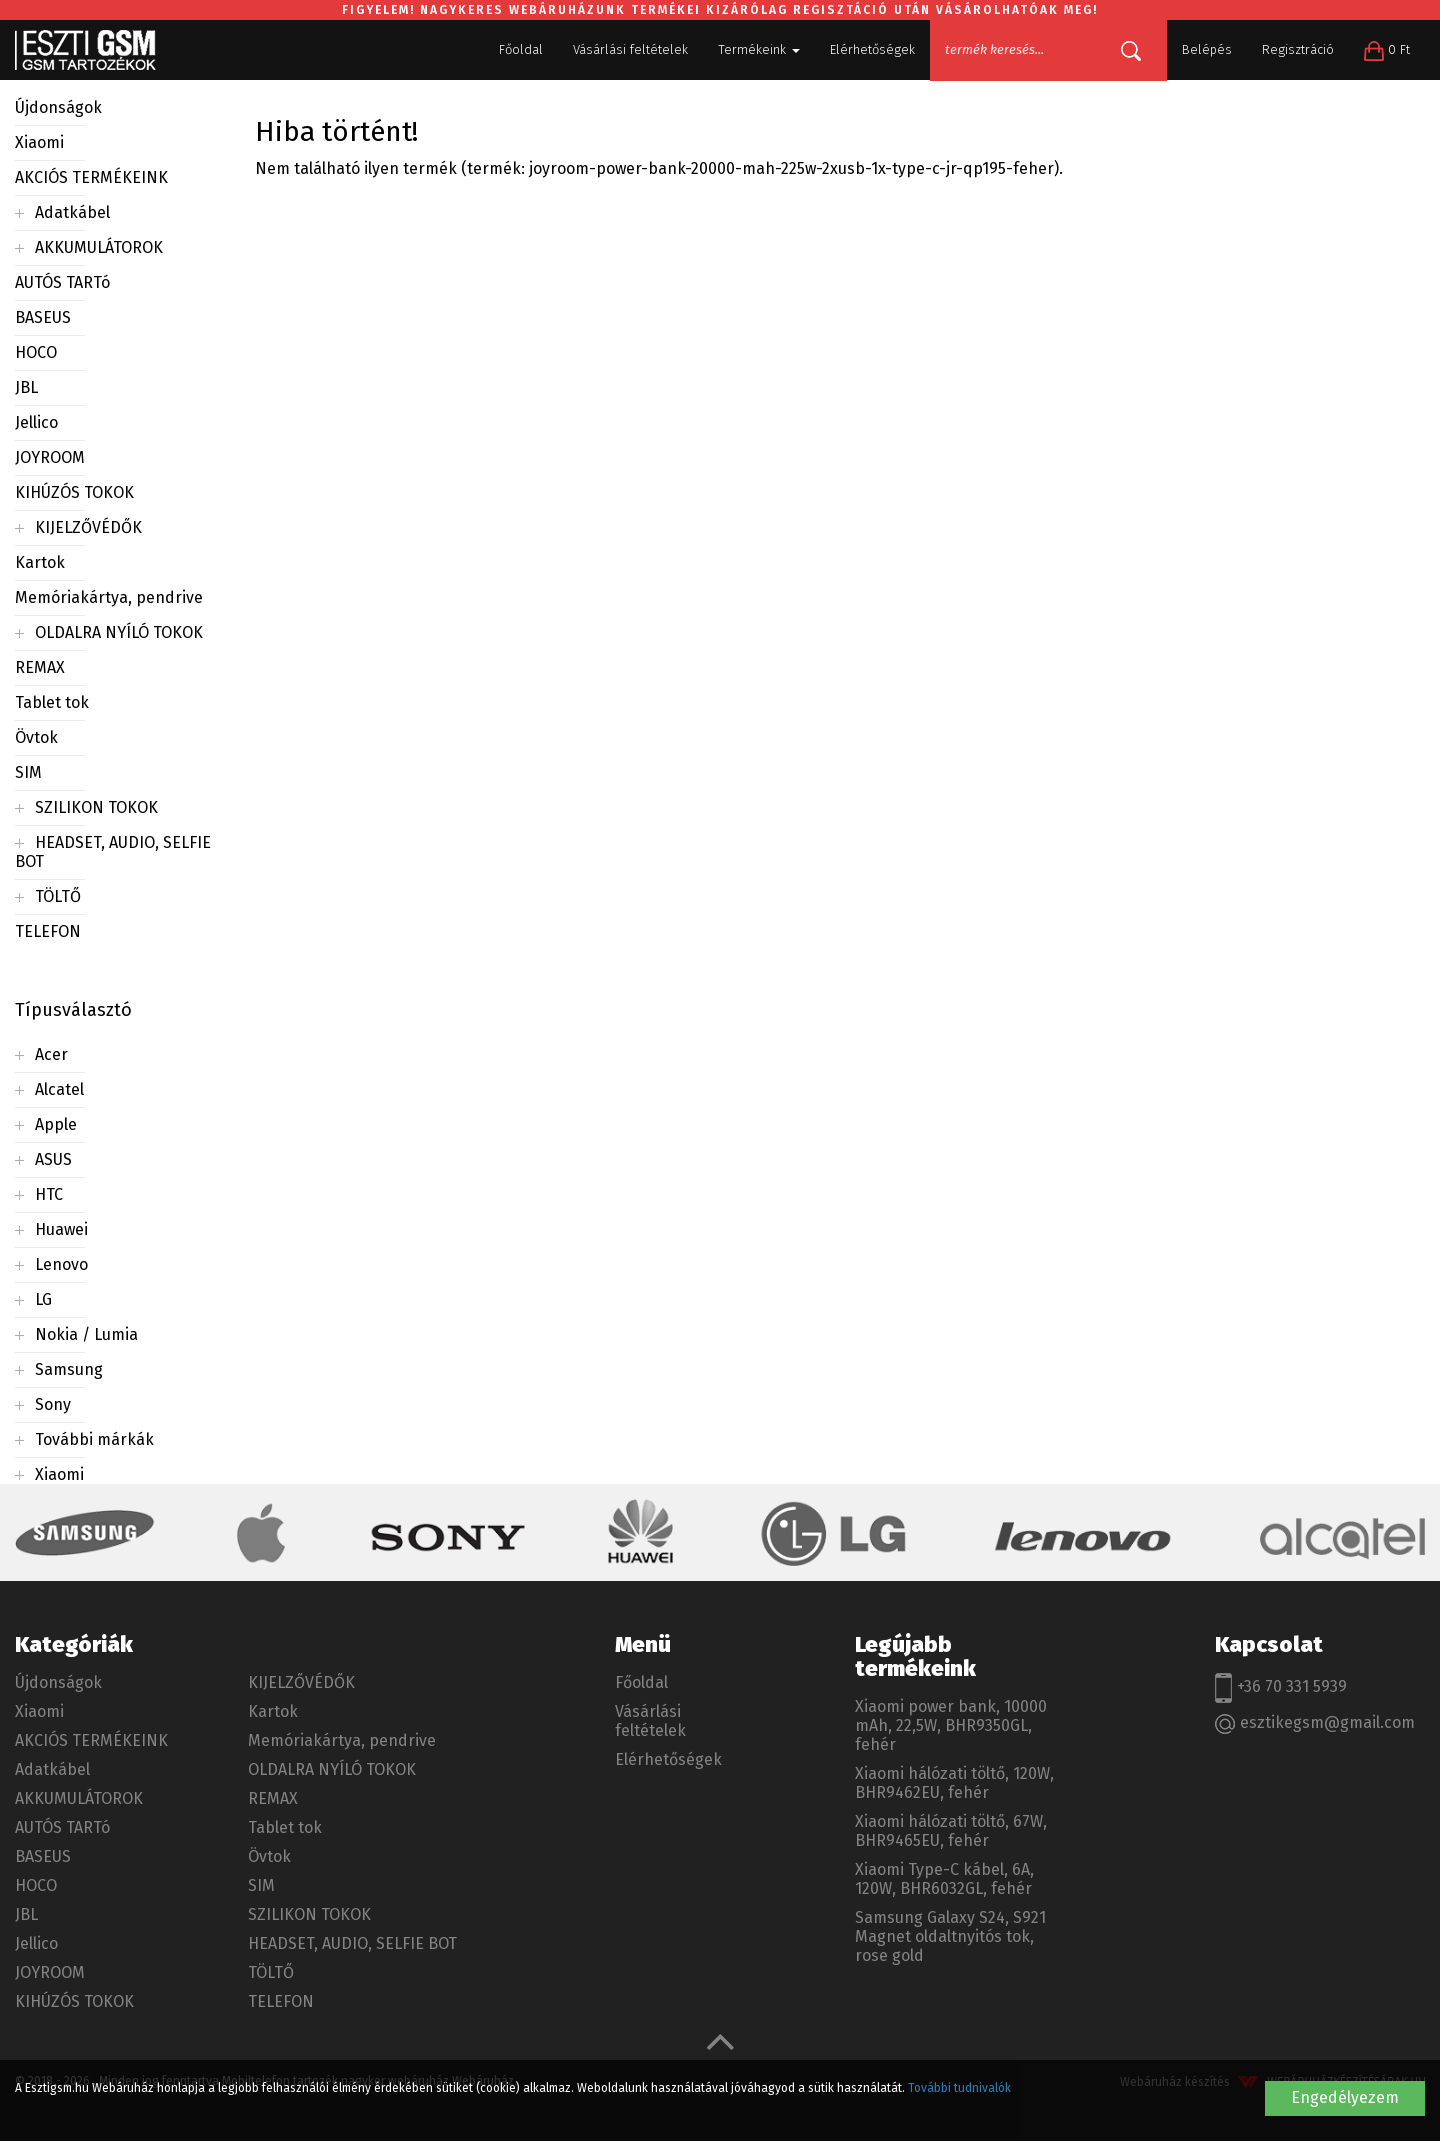 This screenshot has height=2141, width=1440. I want to click on Xiaomi Type-C kábel, 6A, 120W, BHR6032GL, fehér, so click(944, 1879).